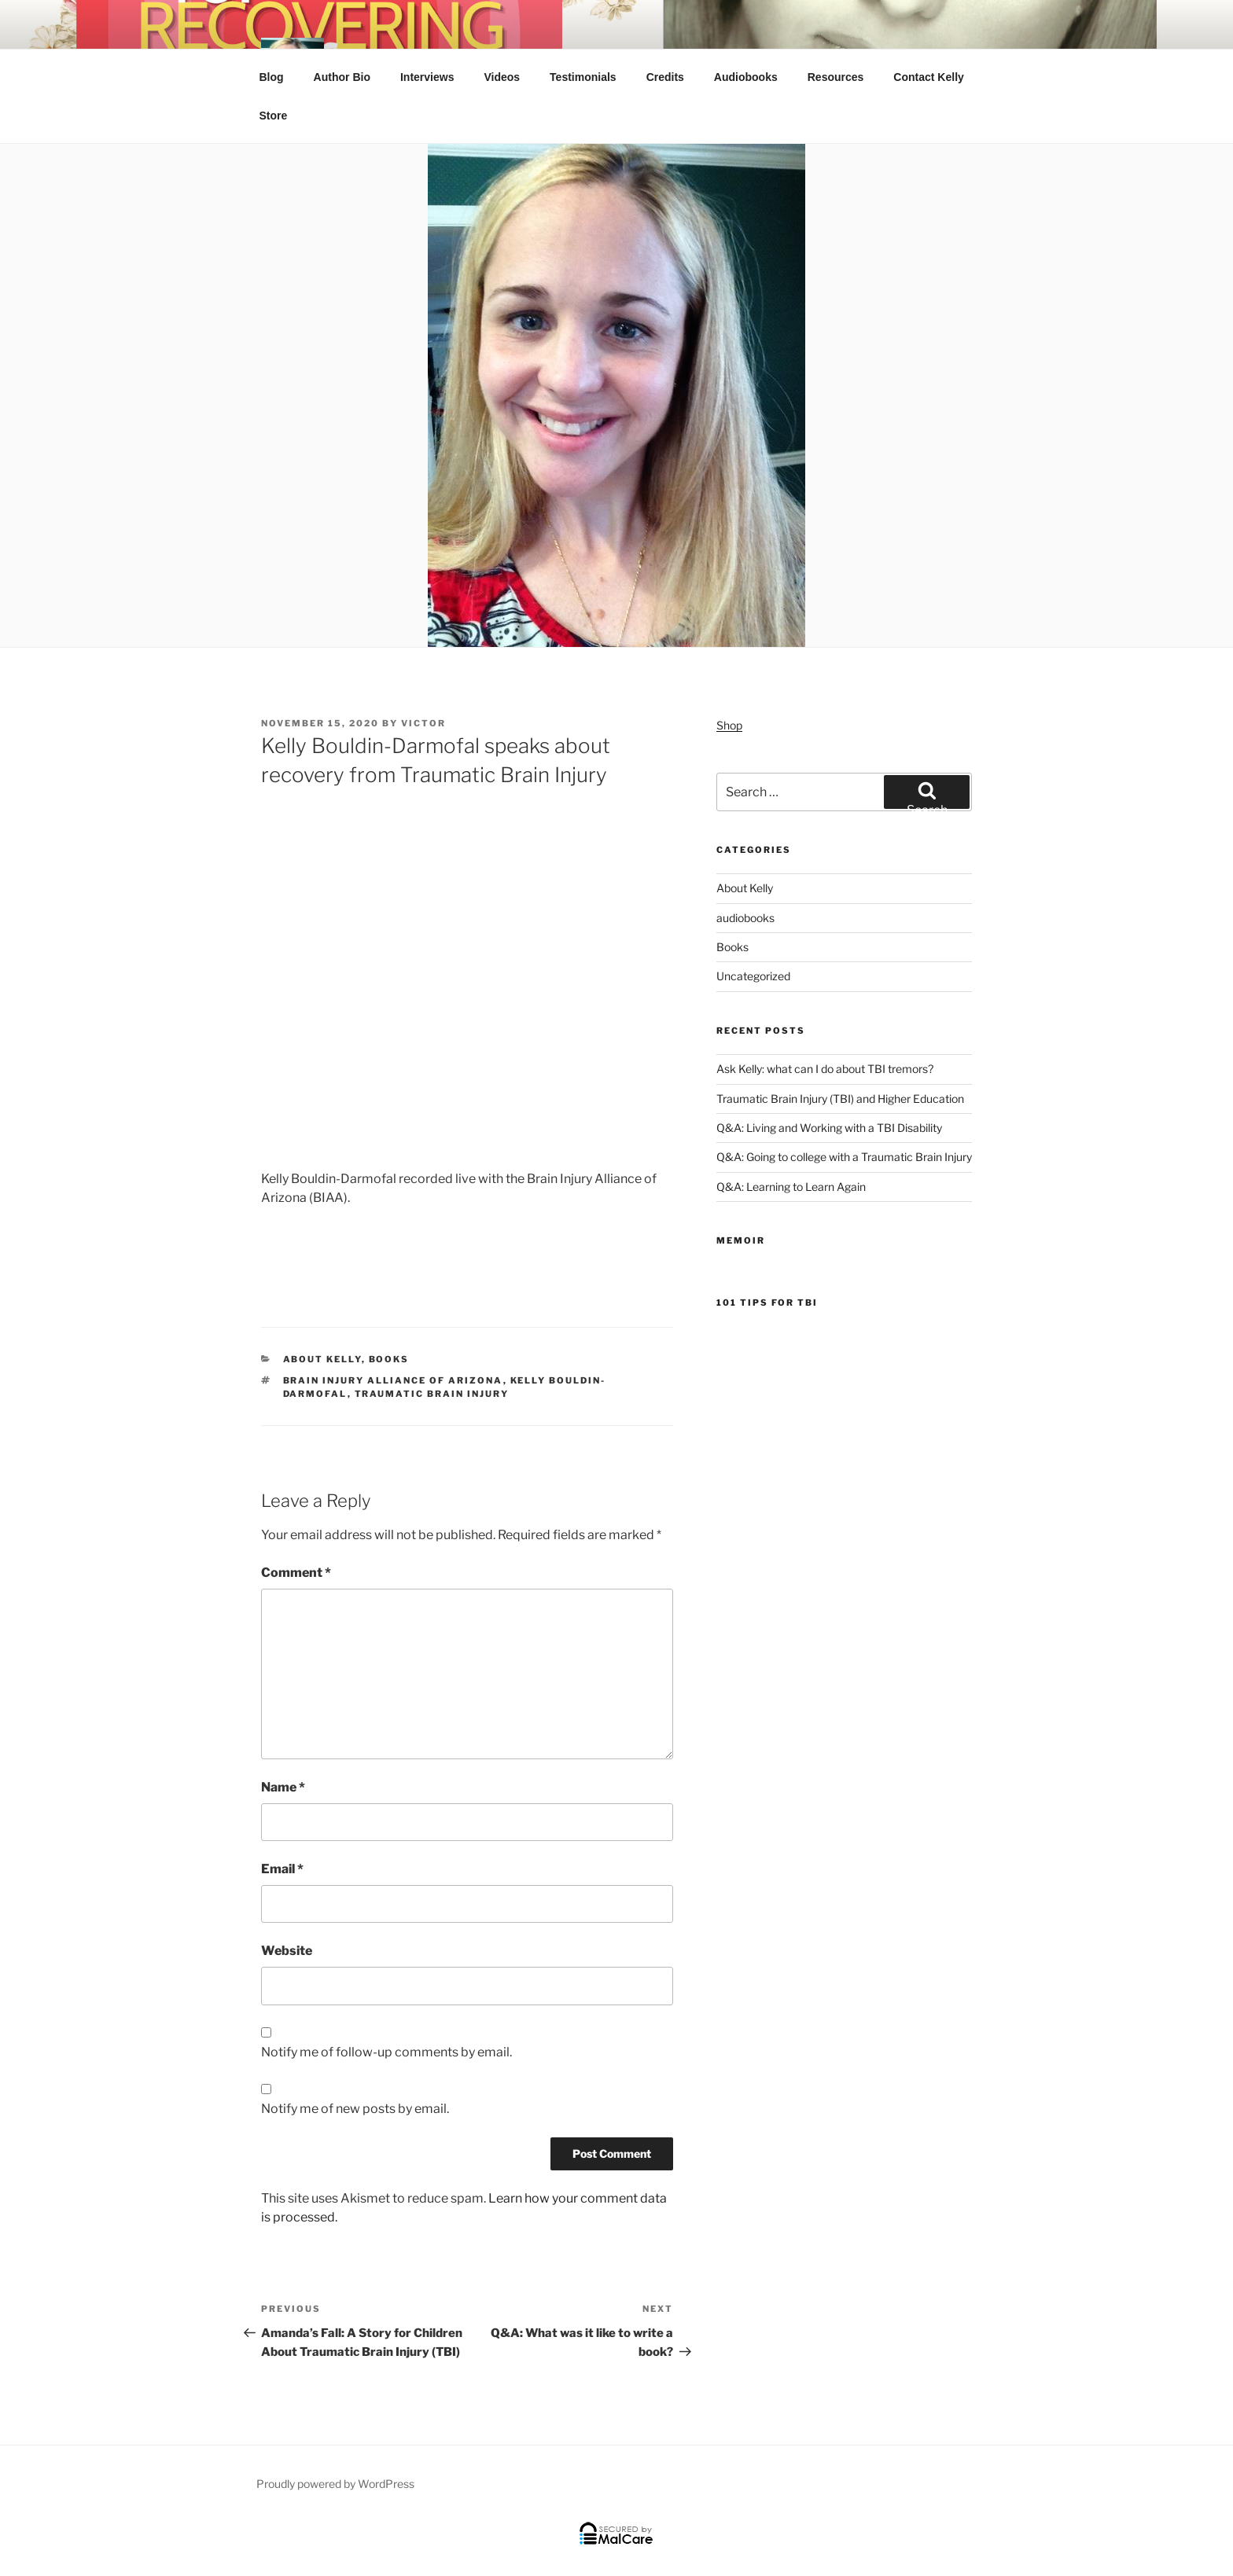 Image resolution: width=1233 pixels, height=2576 pixels. I want to click on Blog, so click(271, 77).